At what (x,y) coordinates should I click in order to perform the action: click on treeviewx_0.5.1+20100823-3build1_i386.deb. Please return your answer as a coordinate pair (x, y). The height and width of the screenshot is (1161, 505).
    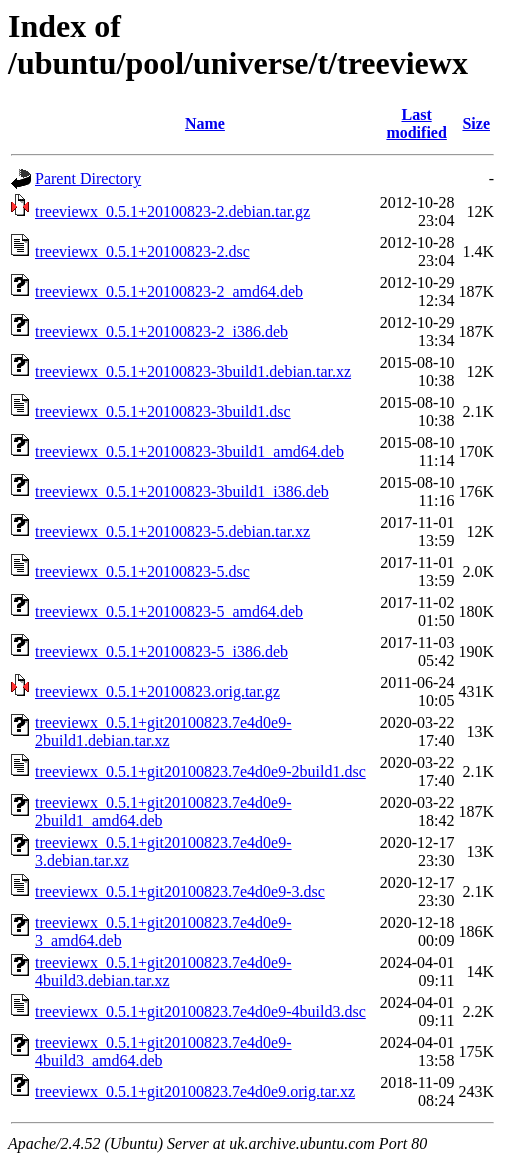
    Looking at the image, I should click on (182, 491).